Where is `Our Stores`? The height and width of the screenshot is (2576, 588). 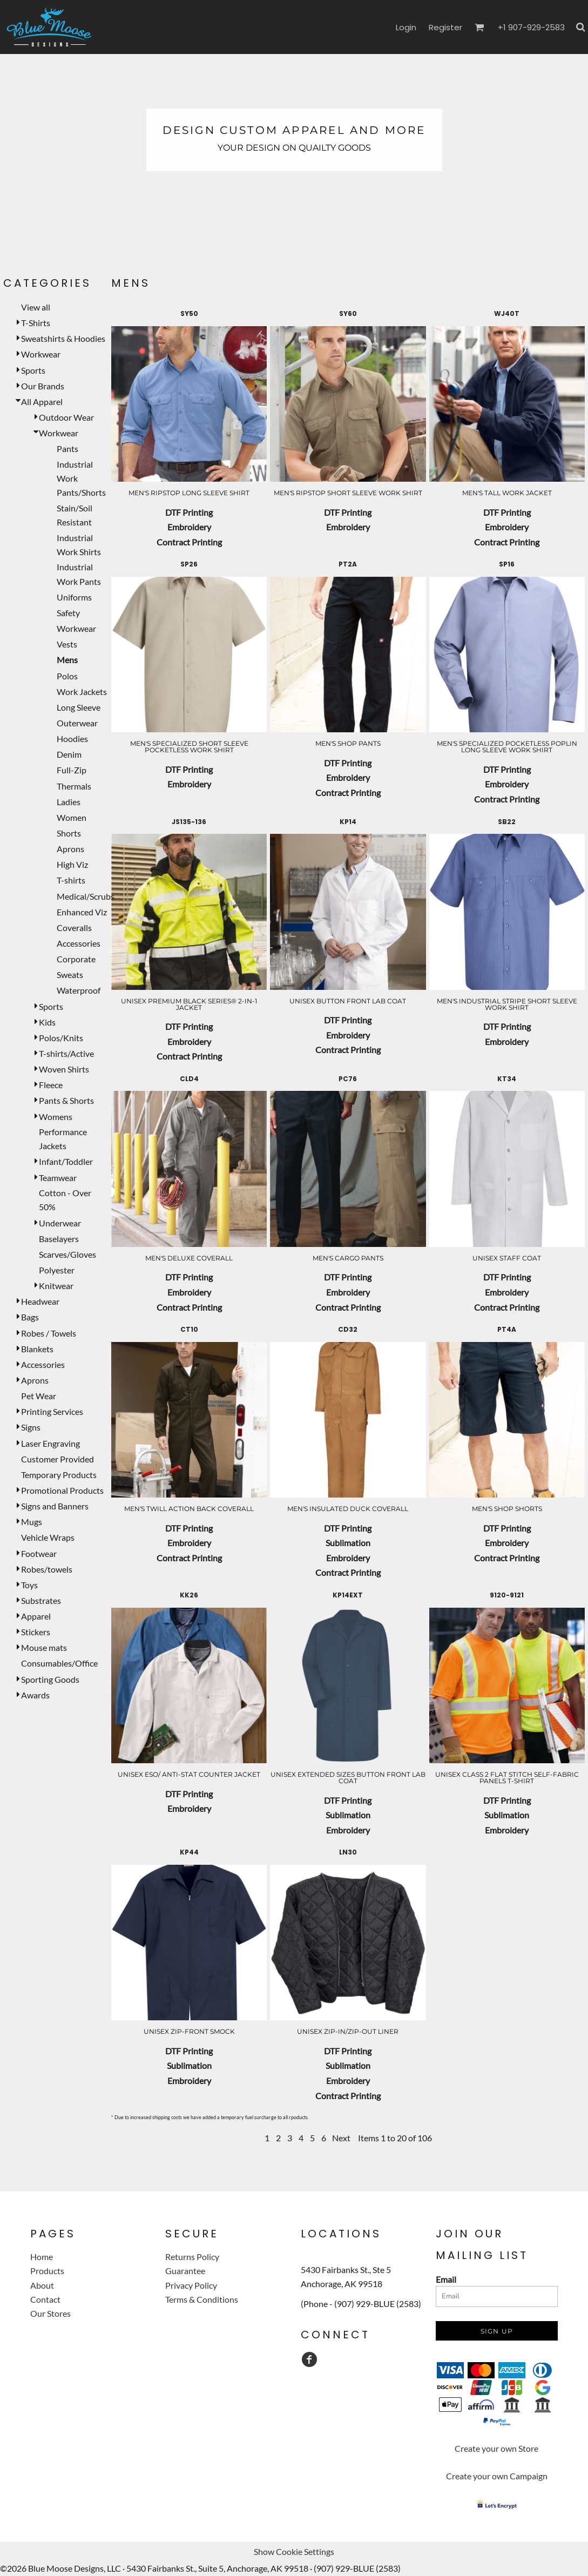
Our Stores is located at coordinates (50, 2313).